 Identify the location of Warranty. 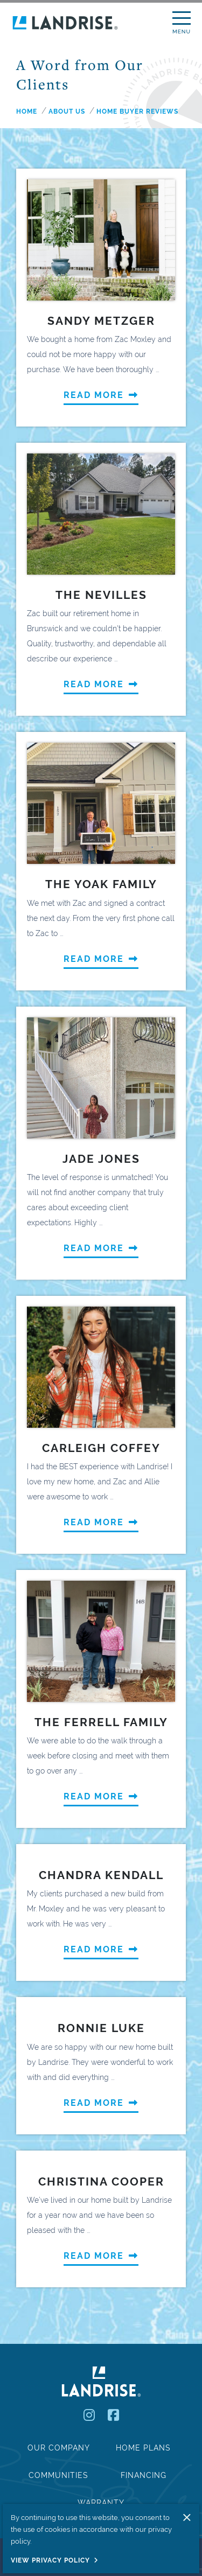
(101, 2502).